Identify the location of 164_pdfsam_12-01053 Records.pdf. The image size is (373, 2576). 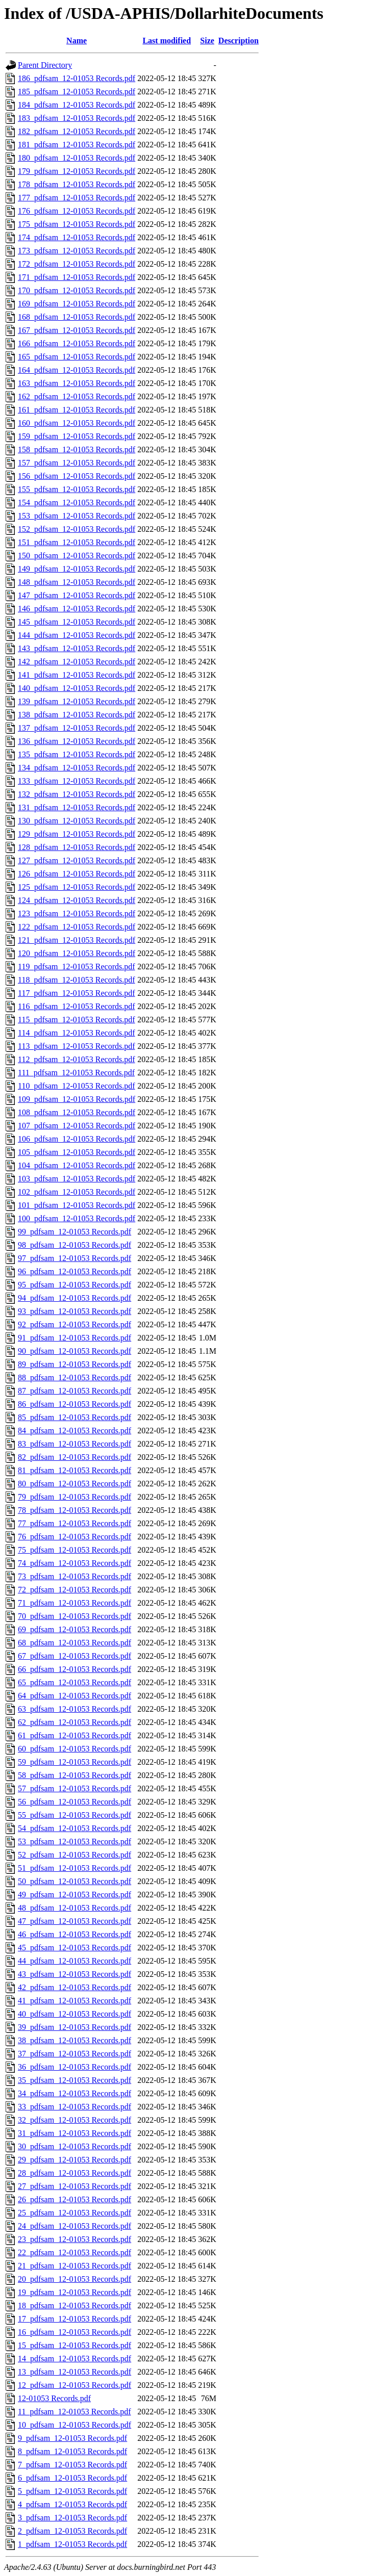
(76, 370).